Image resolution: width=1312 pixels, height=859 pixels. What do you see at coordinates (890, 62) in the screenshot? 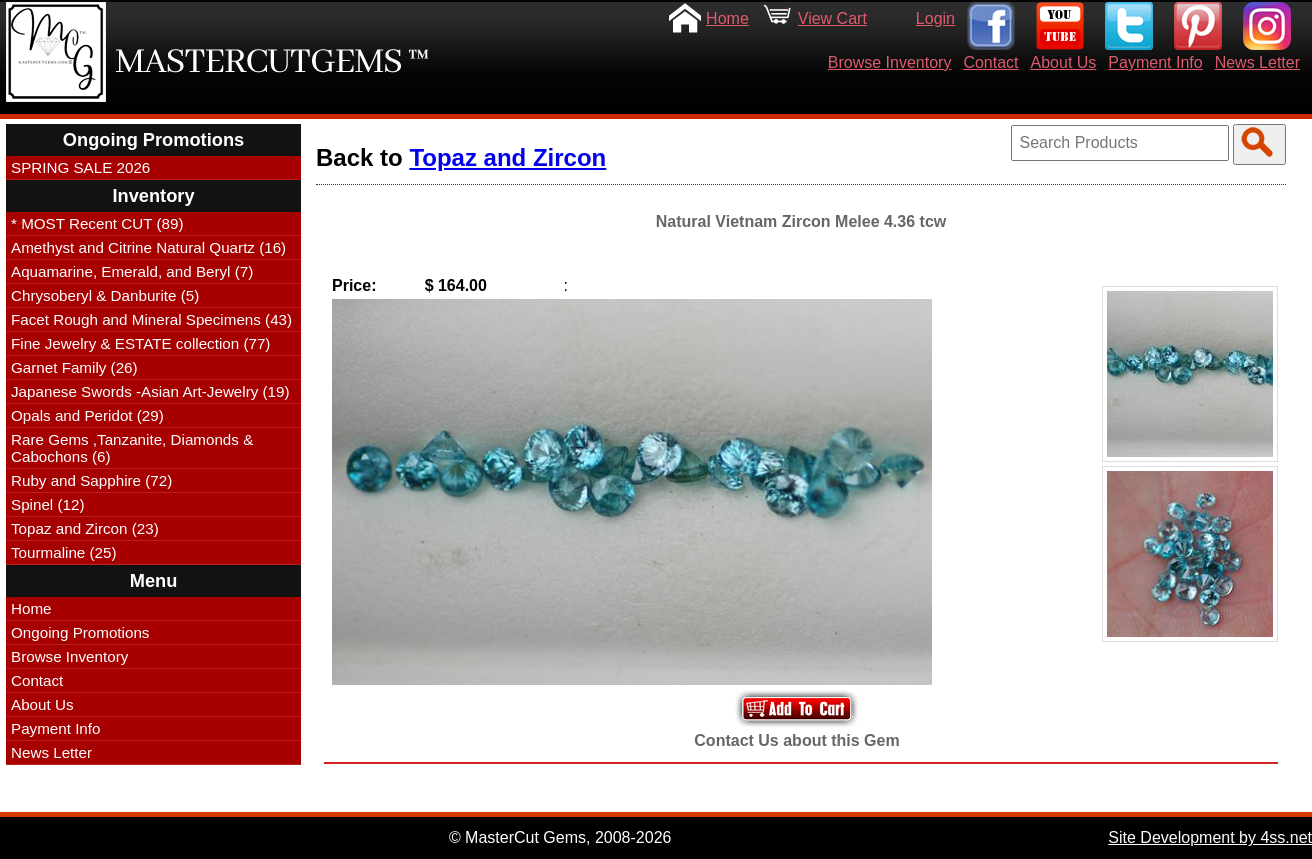
I see `Browse Inventory` at bounding box center [890, 62].